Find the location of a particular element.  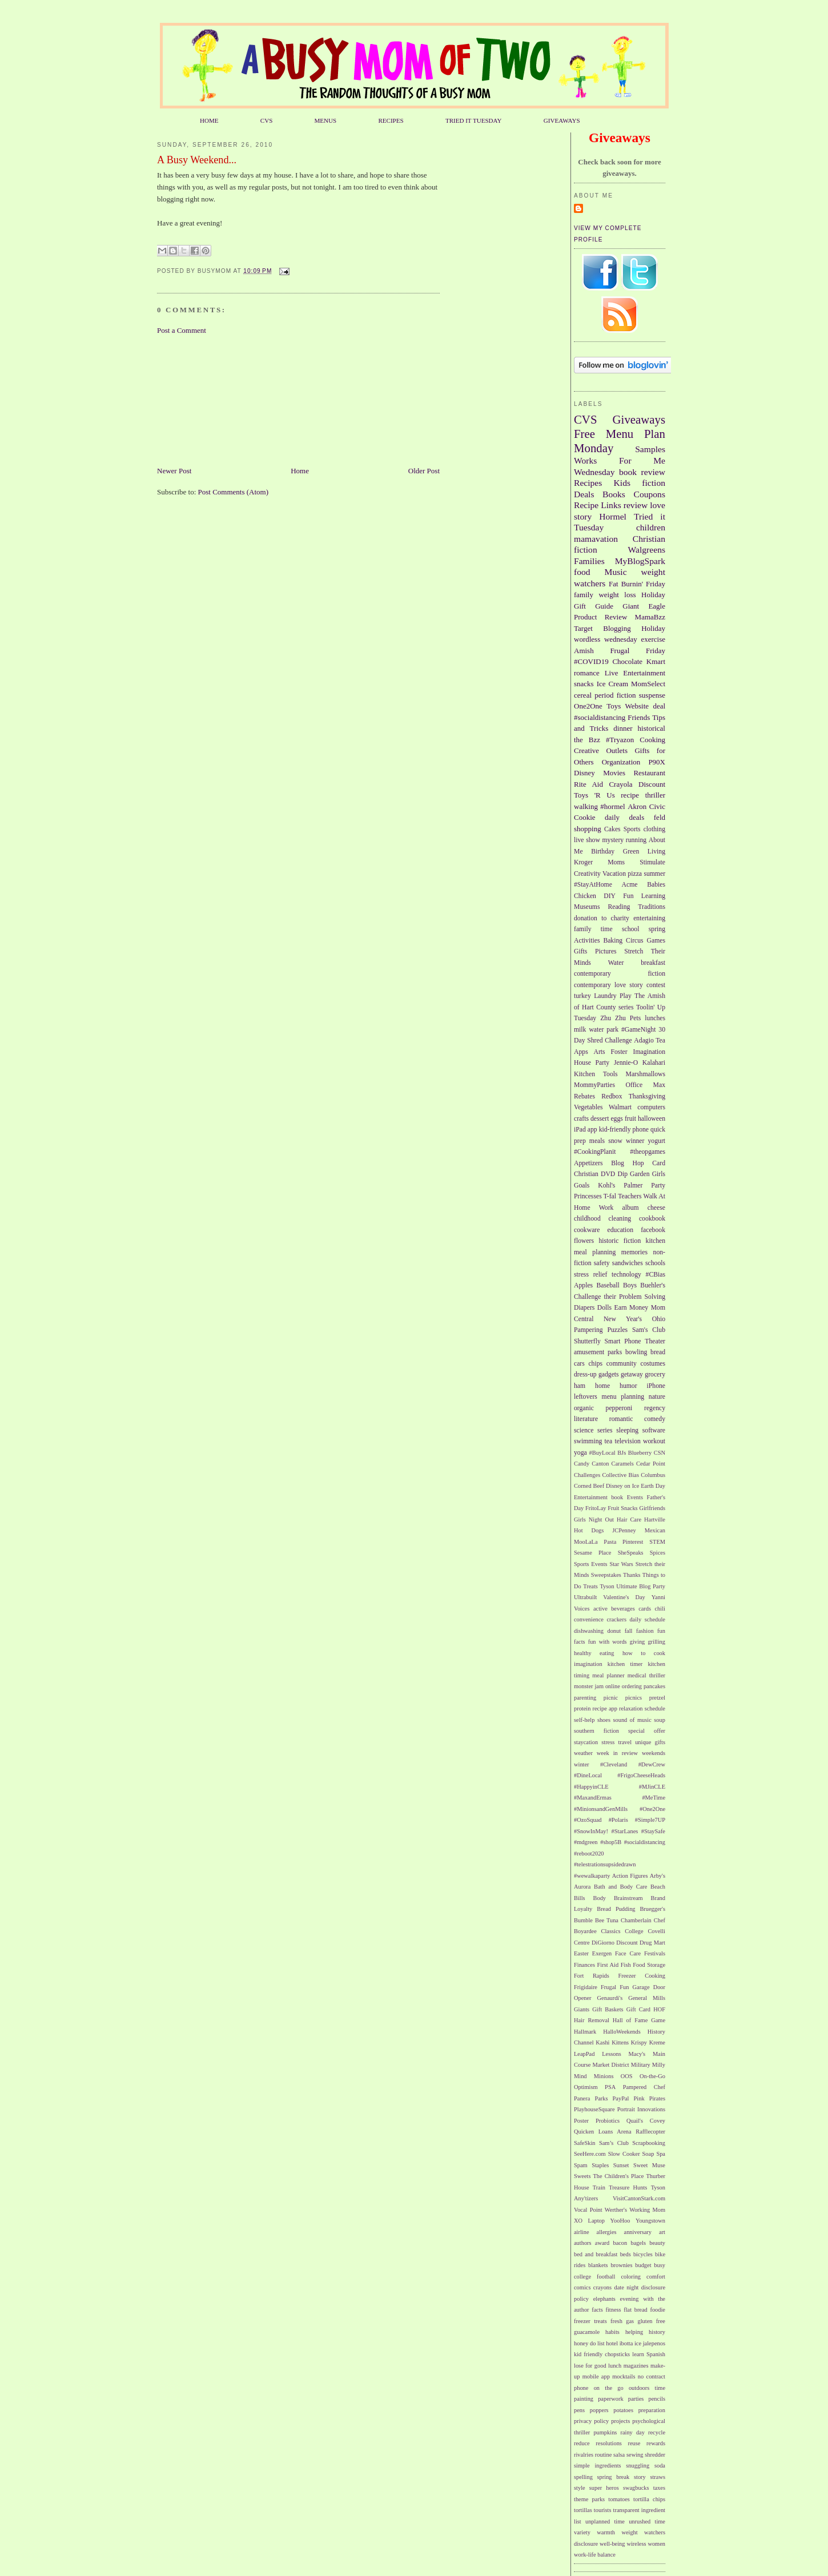

date night is located at coordinates (626, 2287).